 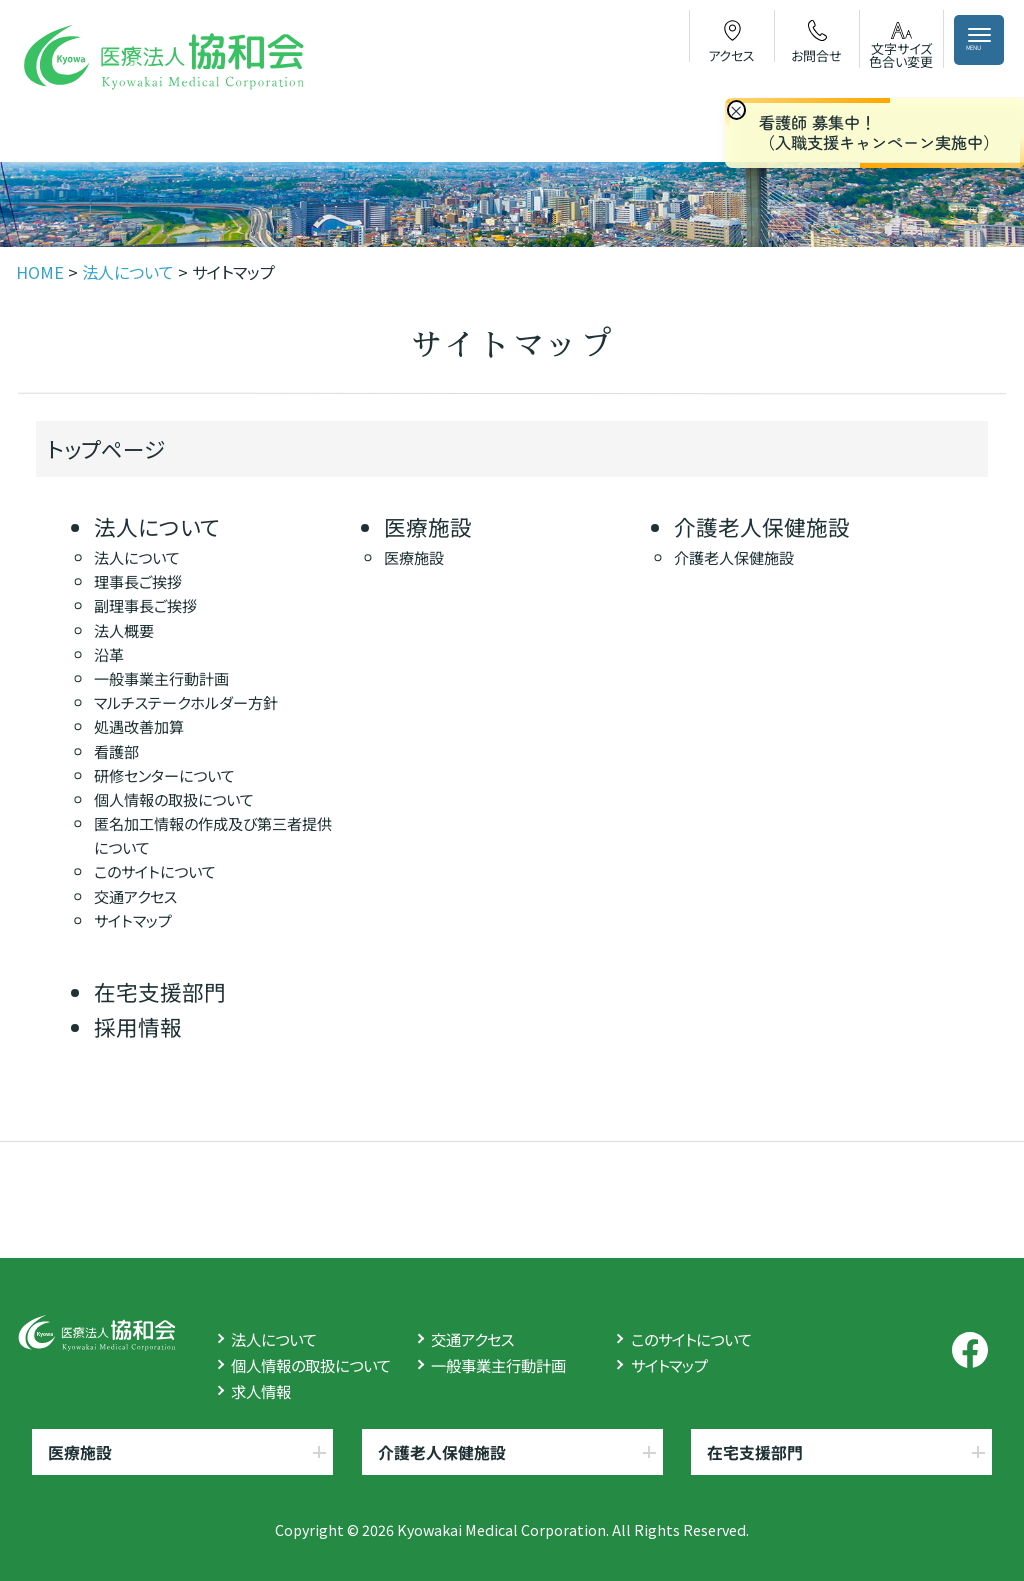 What do you see at coordinates (139, 726) in the screenshot?
I see `処遇改善加算` at bounding box center [139, 726].